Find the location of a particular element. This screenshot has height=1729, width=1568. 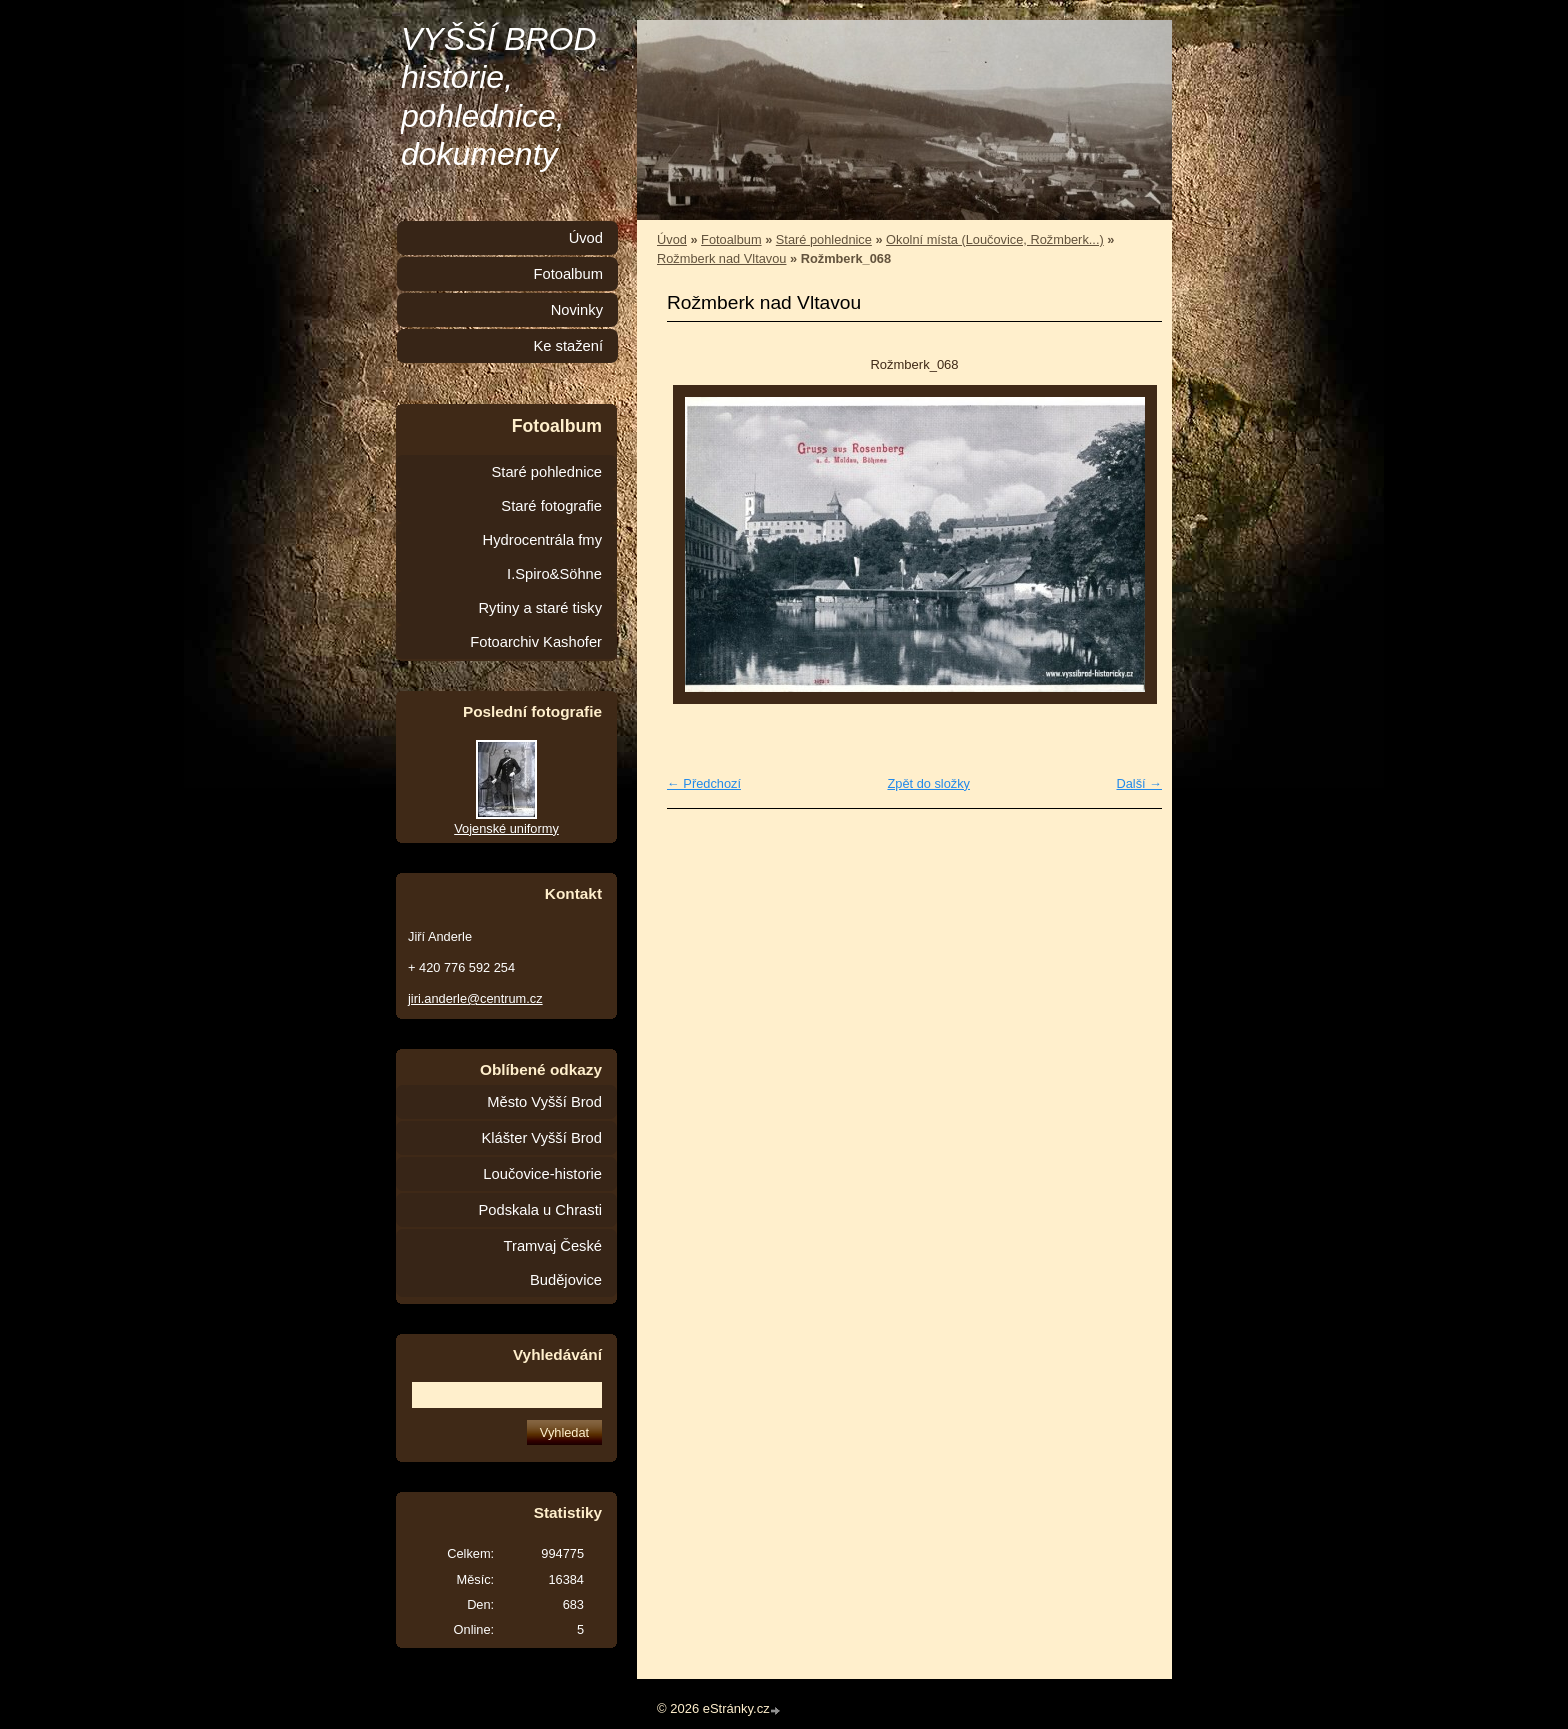

jiri.anderle@centrum.cz is located at coordinates (475, 998).